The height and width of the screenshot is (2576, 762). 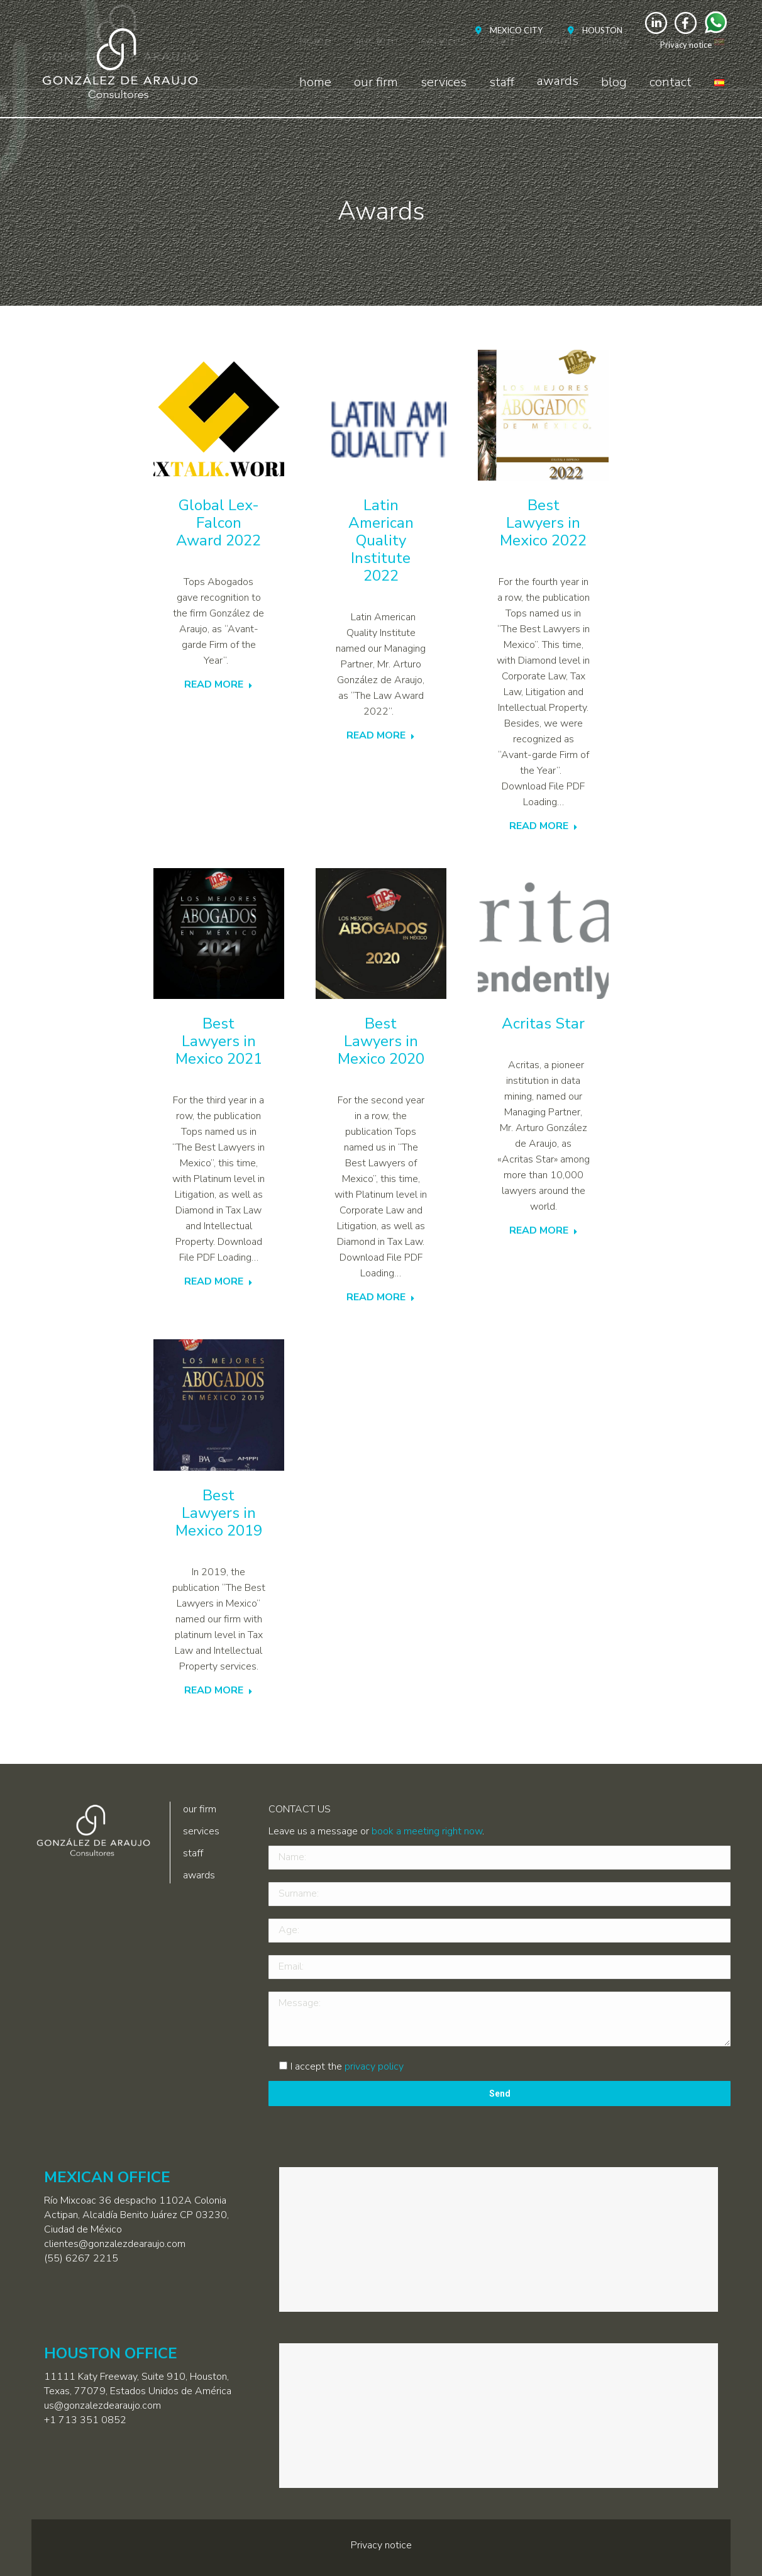 What do you see at coordinates (427, 1831) in the screenshot?
I see `book a meeting right now` at bounding box center [427, 1831].